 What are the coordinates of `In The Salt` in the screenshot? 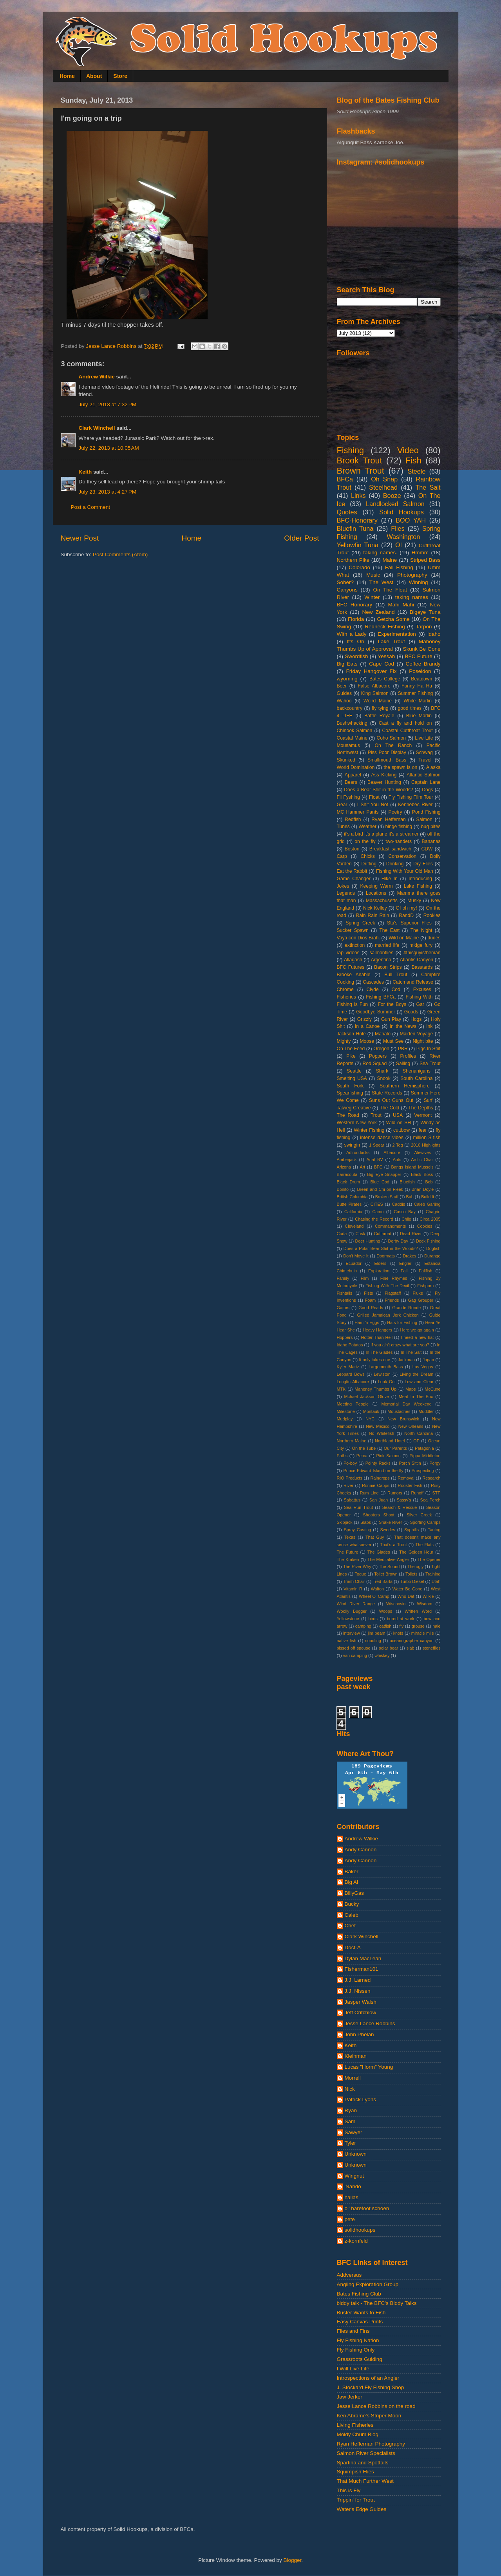 It's located at (411, 1352).